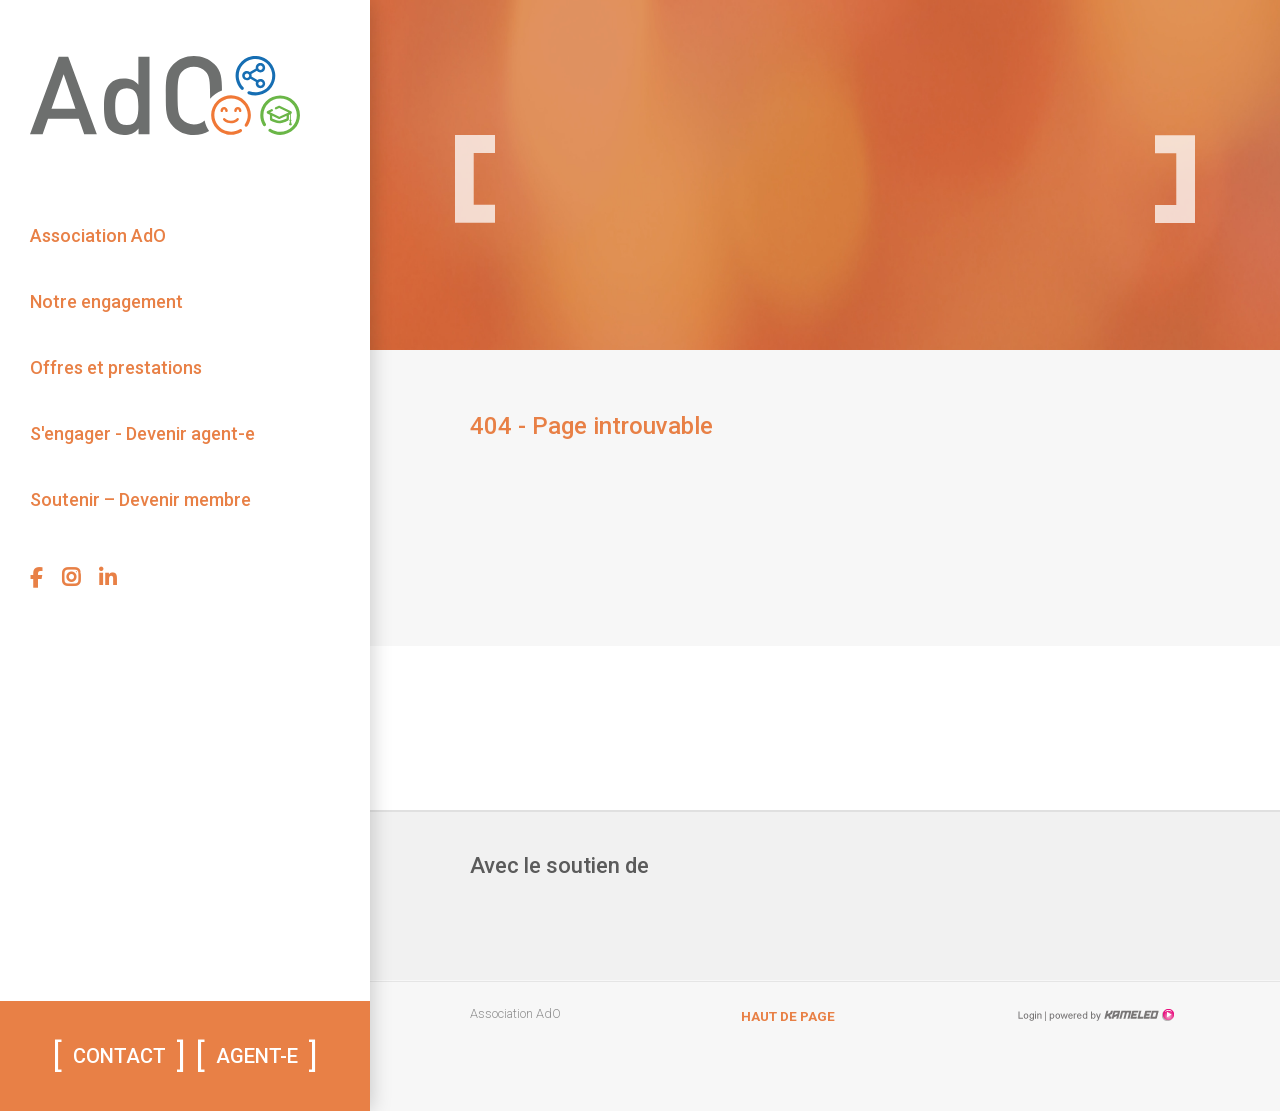  I want to click on Notre engagement, so click(106, 301).